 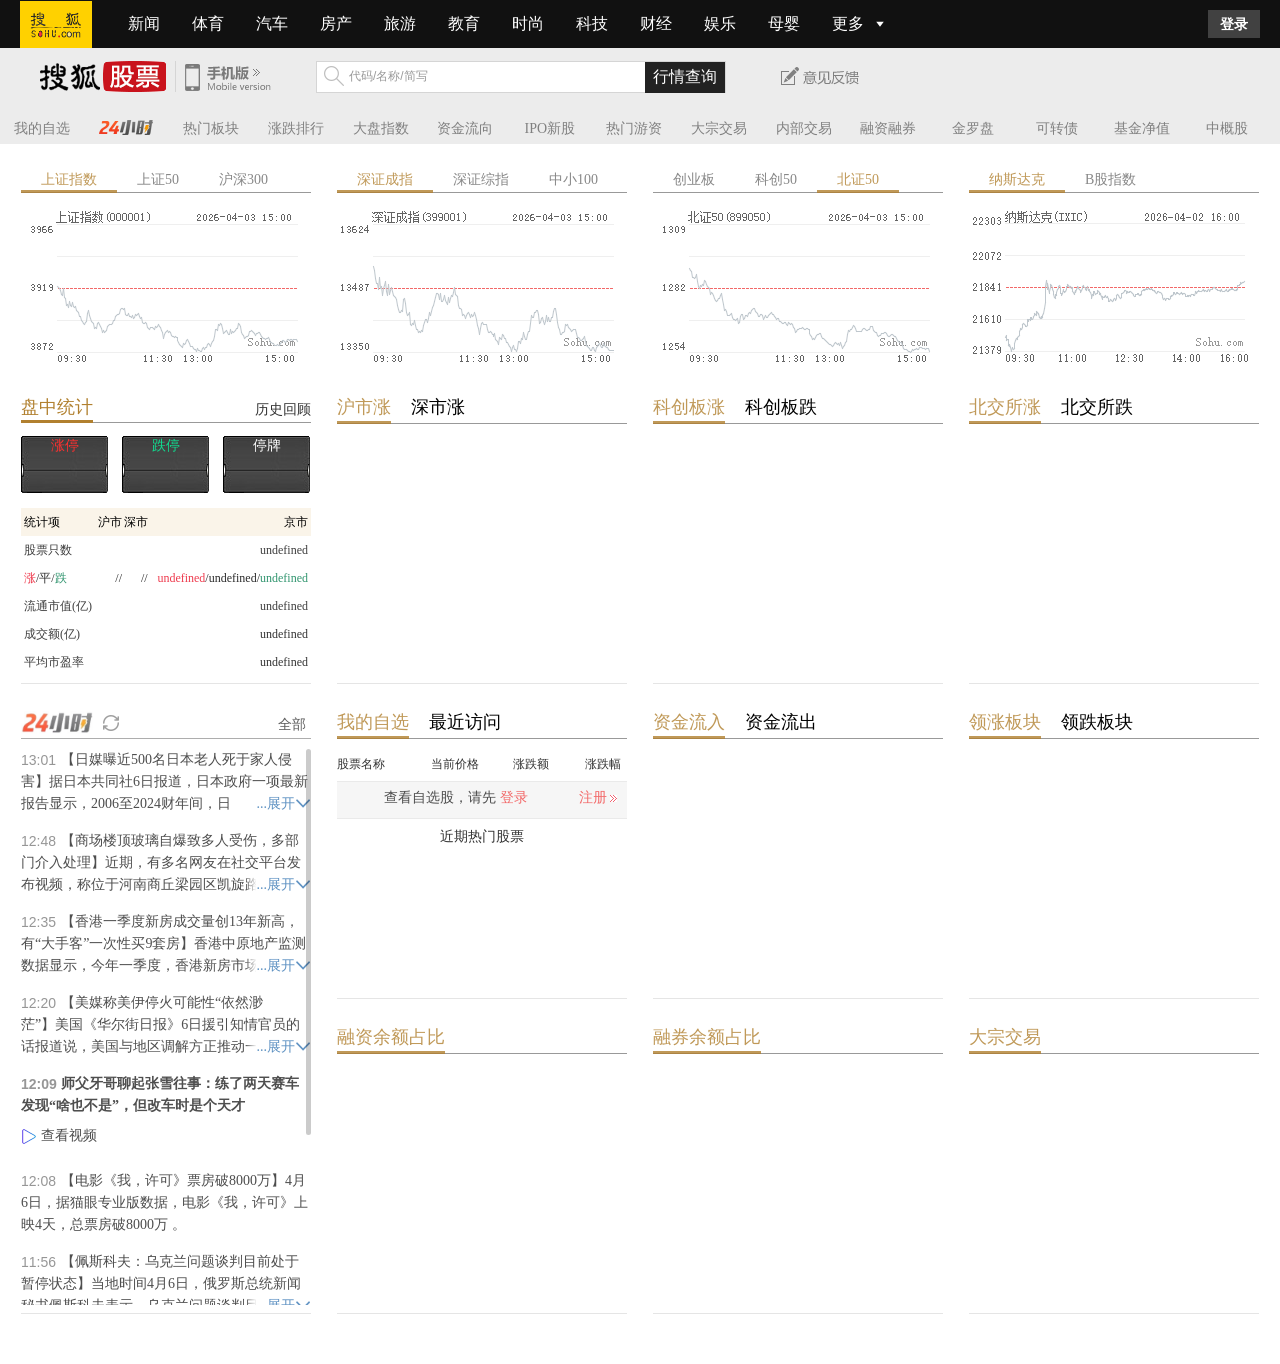 What do you see at coordinates (158, 179) in the screenshot?
I see `上证50` at bounding box center [158, 179].